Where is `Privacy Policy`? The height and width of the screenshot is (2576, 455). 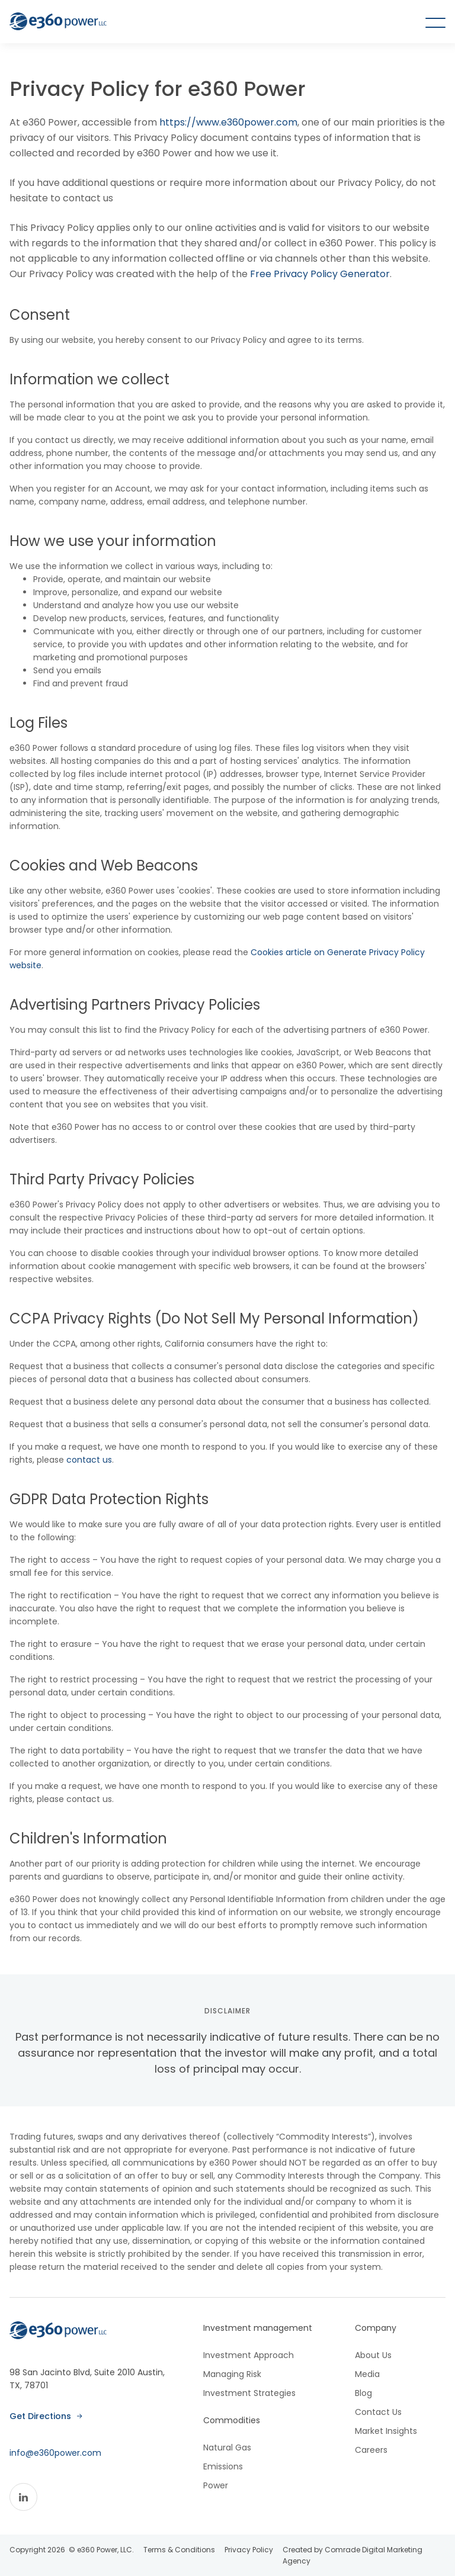 Privacy Policy is located at coordinates (249, 2550).